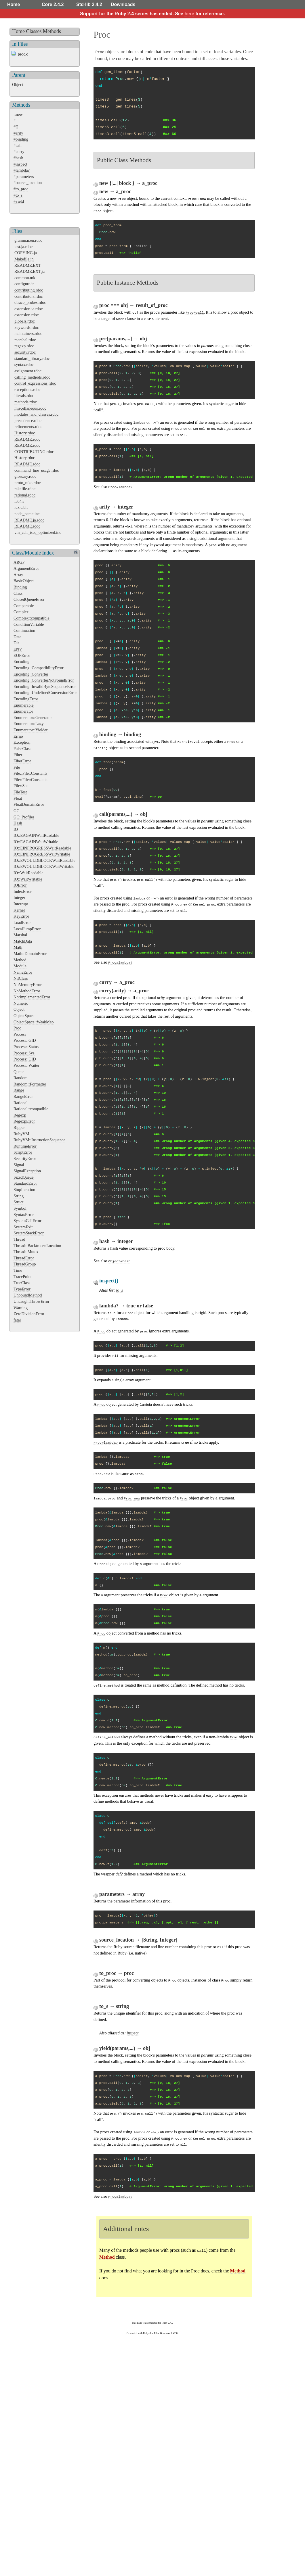 This screenshot has height=2576, width=305. Describe the element at coordinates (22, 655) in the screenshot. I see `EOFError` at that location.